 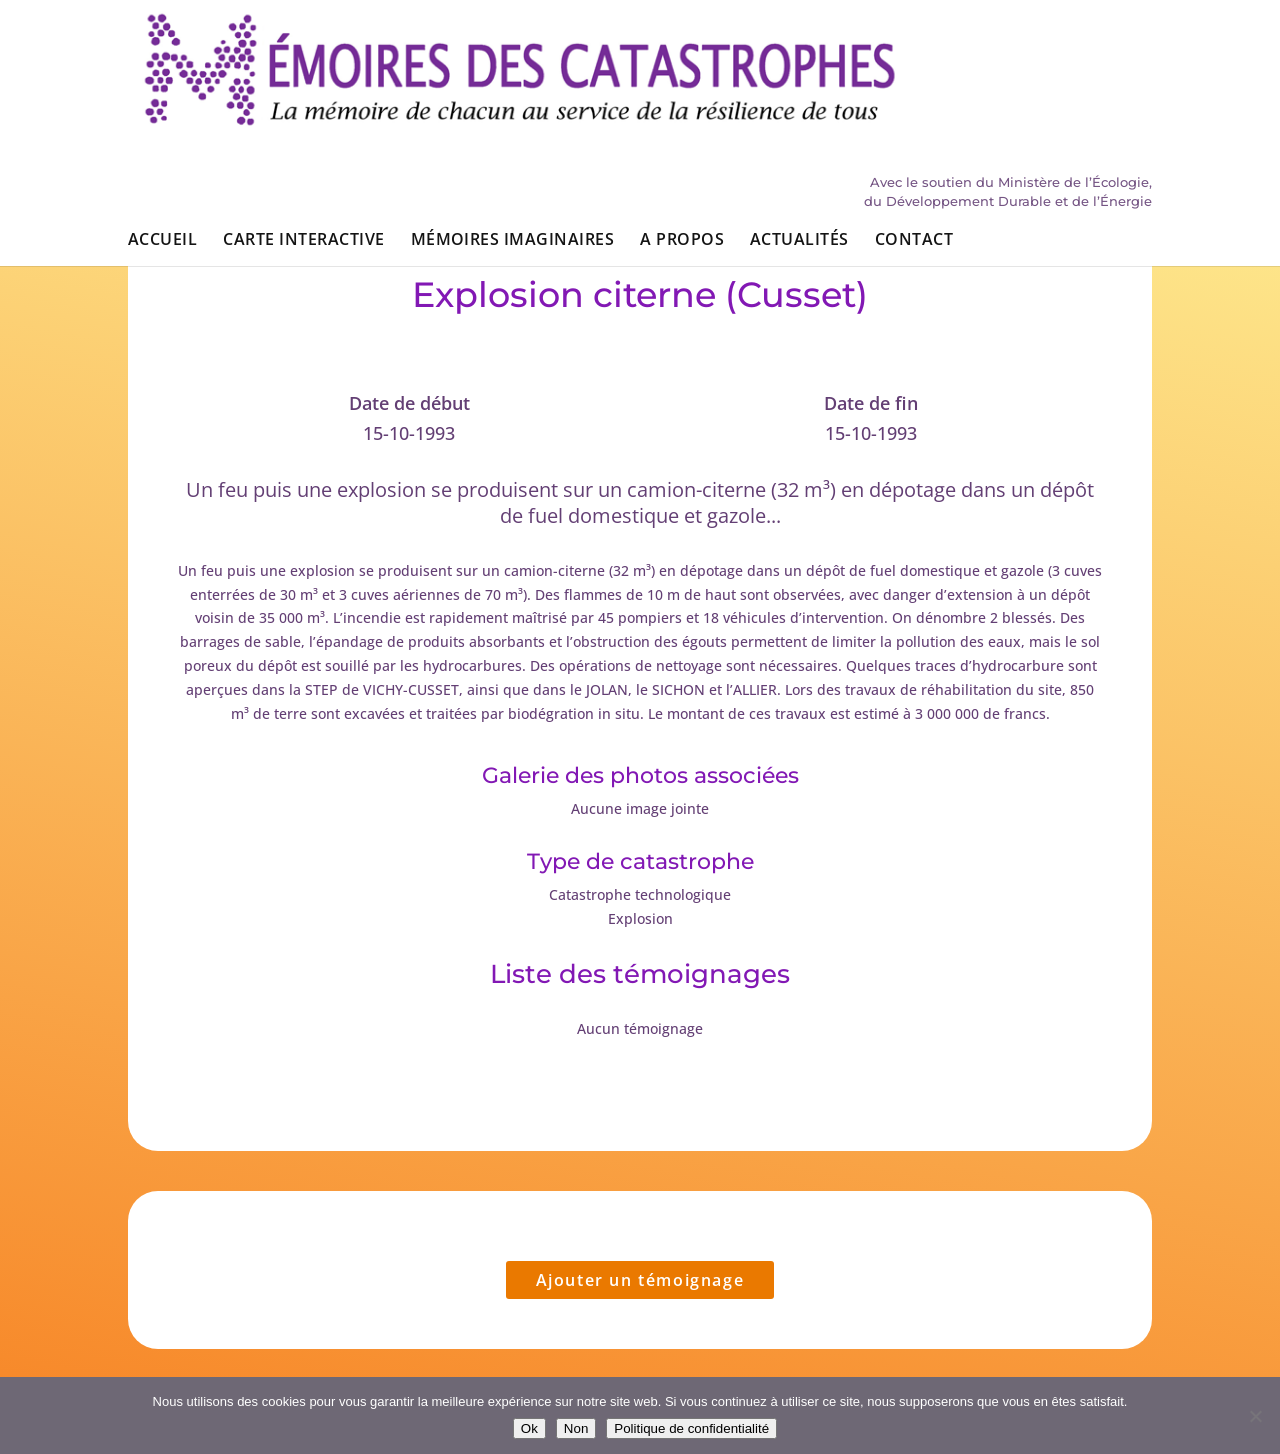 I want to click on Carte interactive, so click(x=303, y=128).